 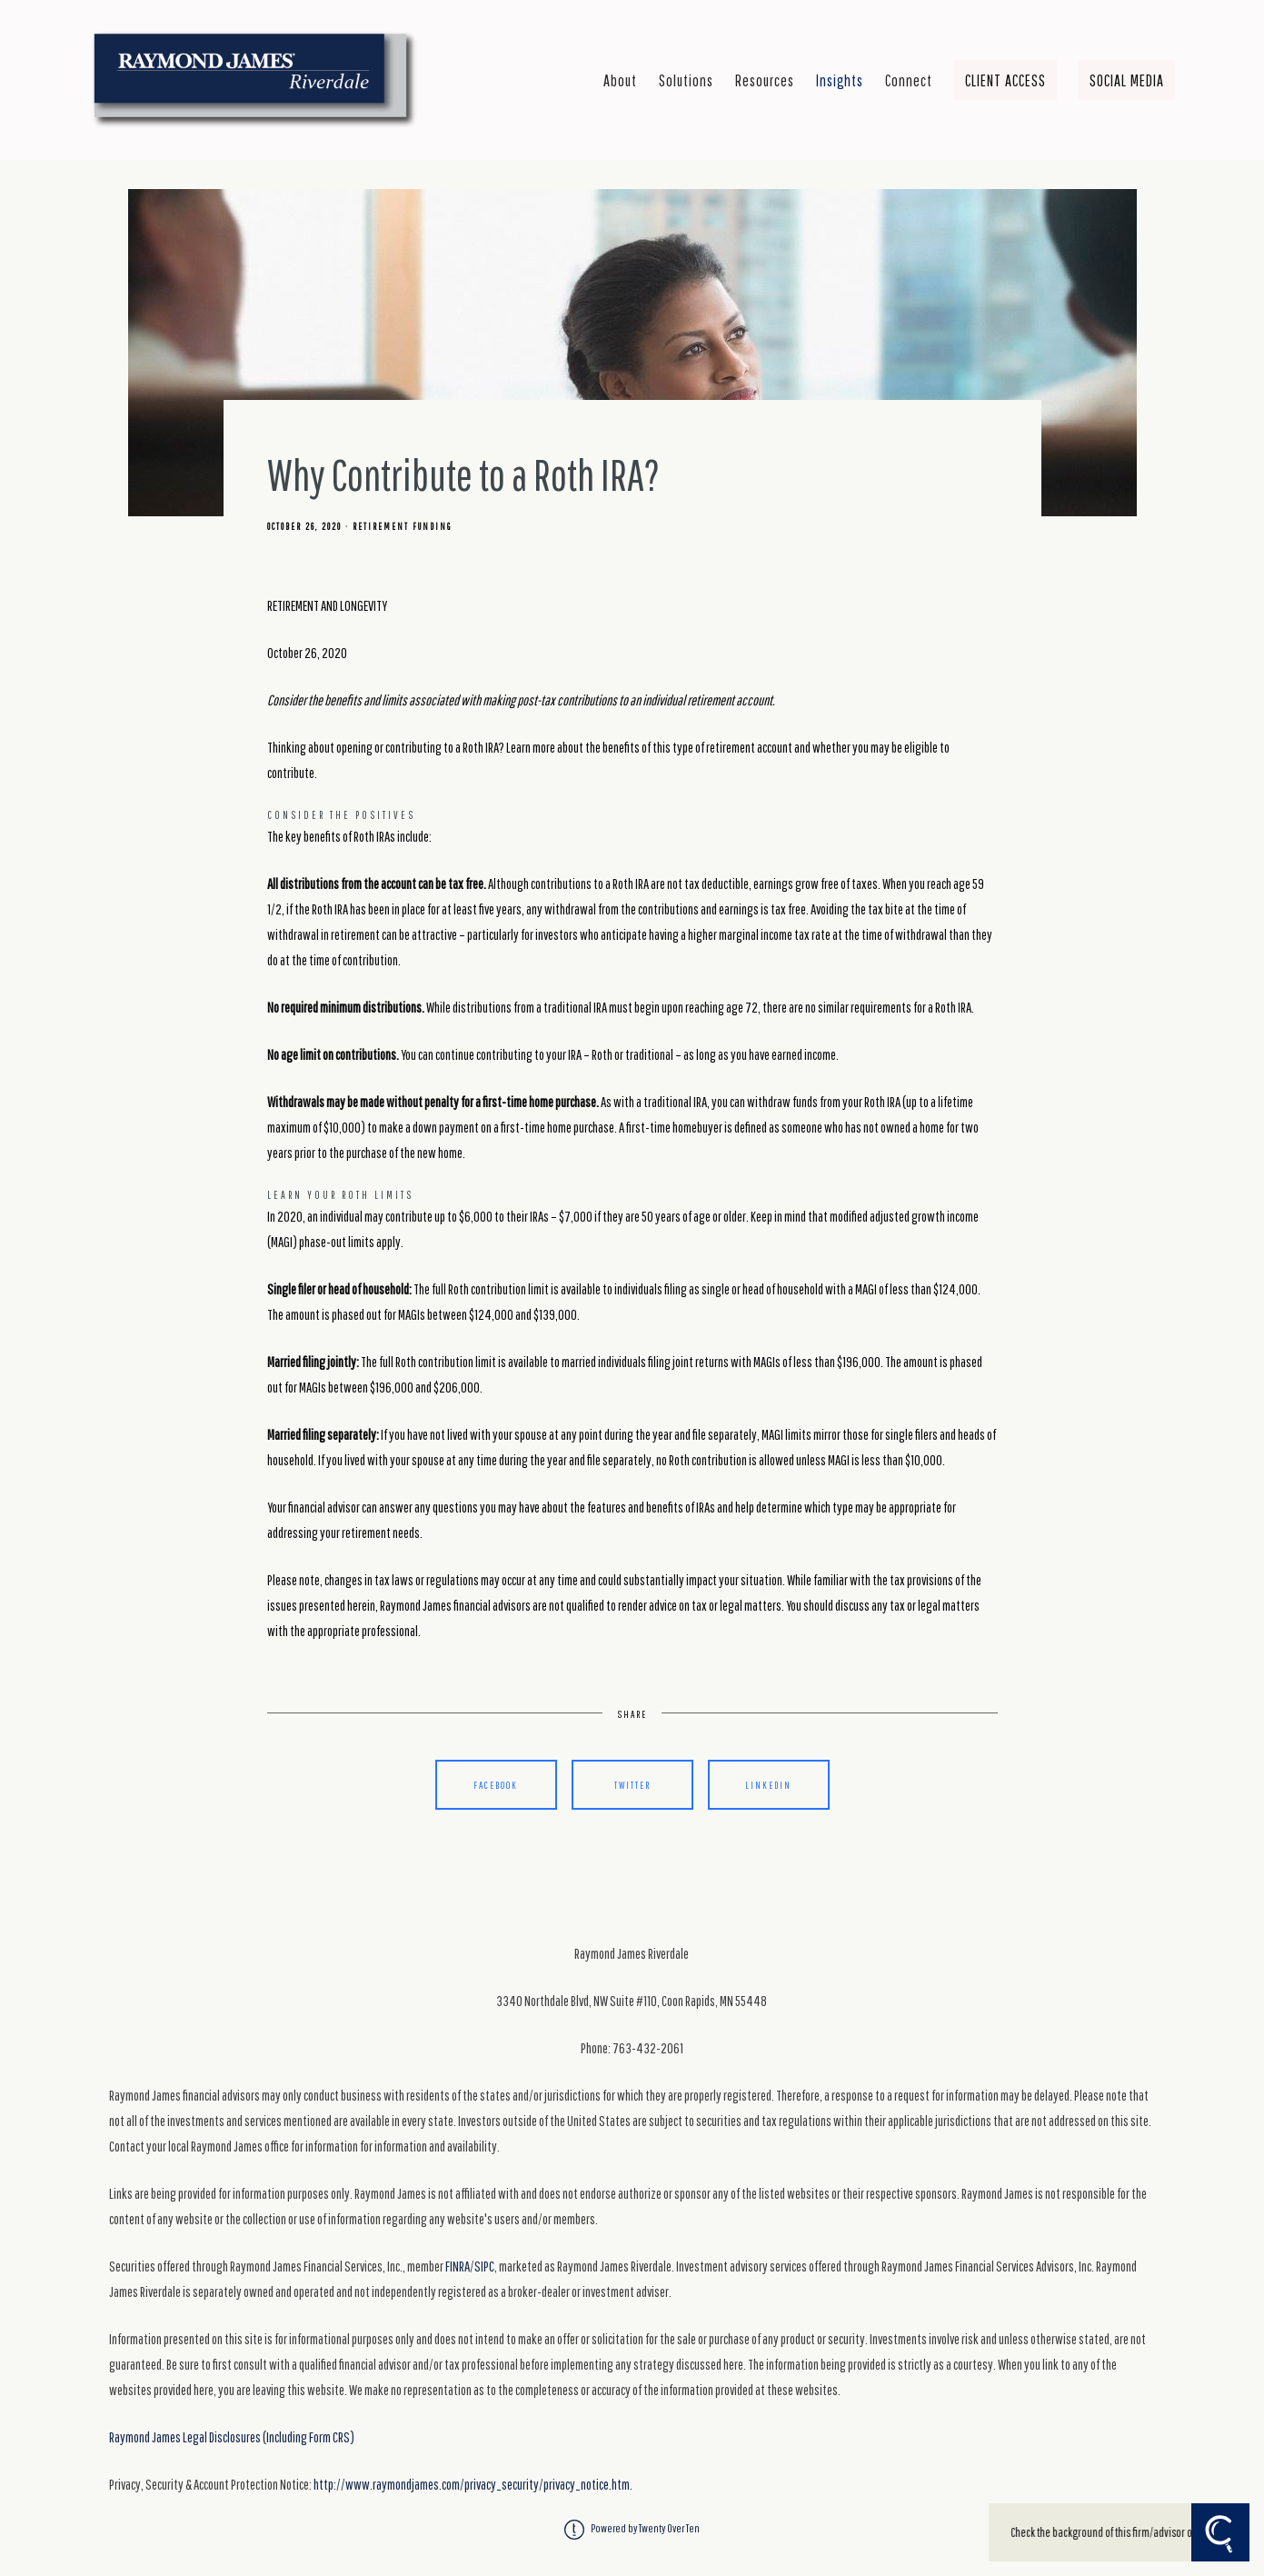 What do you see at coordinates (1005, 80) in the screenshot?
I see `Client Access` at bounding box center [1005, 80].